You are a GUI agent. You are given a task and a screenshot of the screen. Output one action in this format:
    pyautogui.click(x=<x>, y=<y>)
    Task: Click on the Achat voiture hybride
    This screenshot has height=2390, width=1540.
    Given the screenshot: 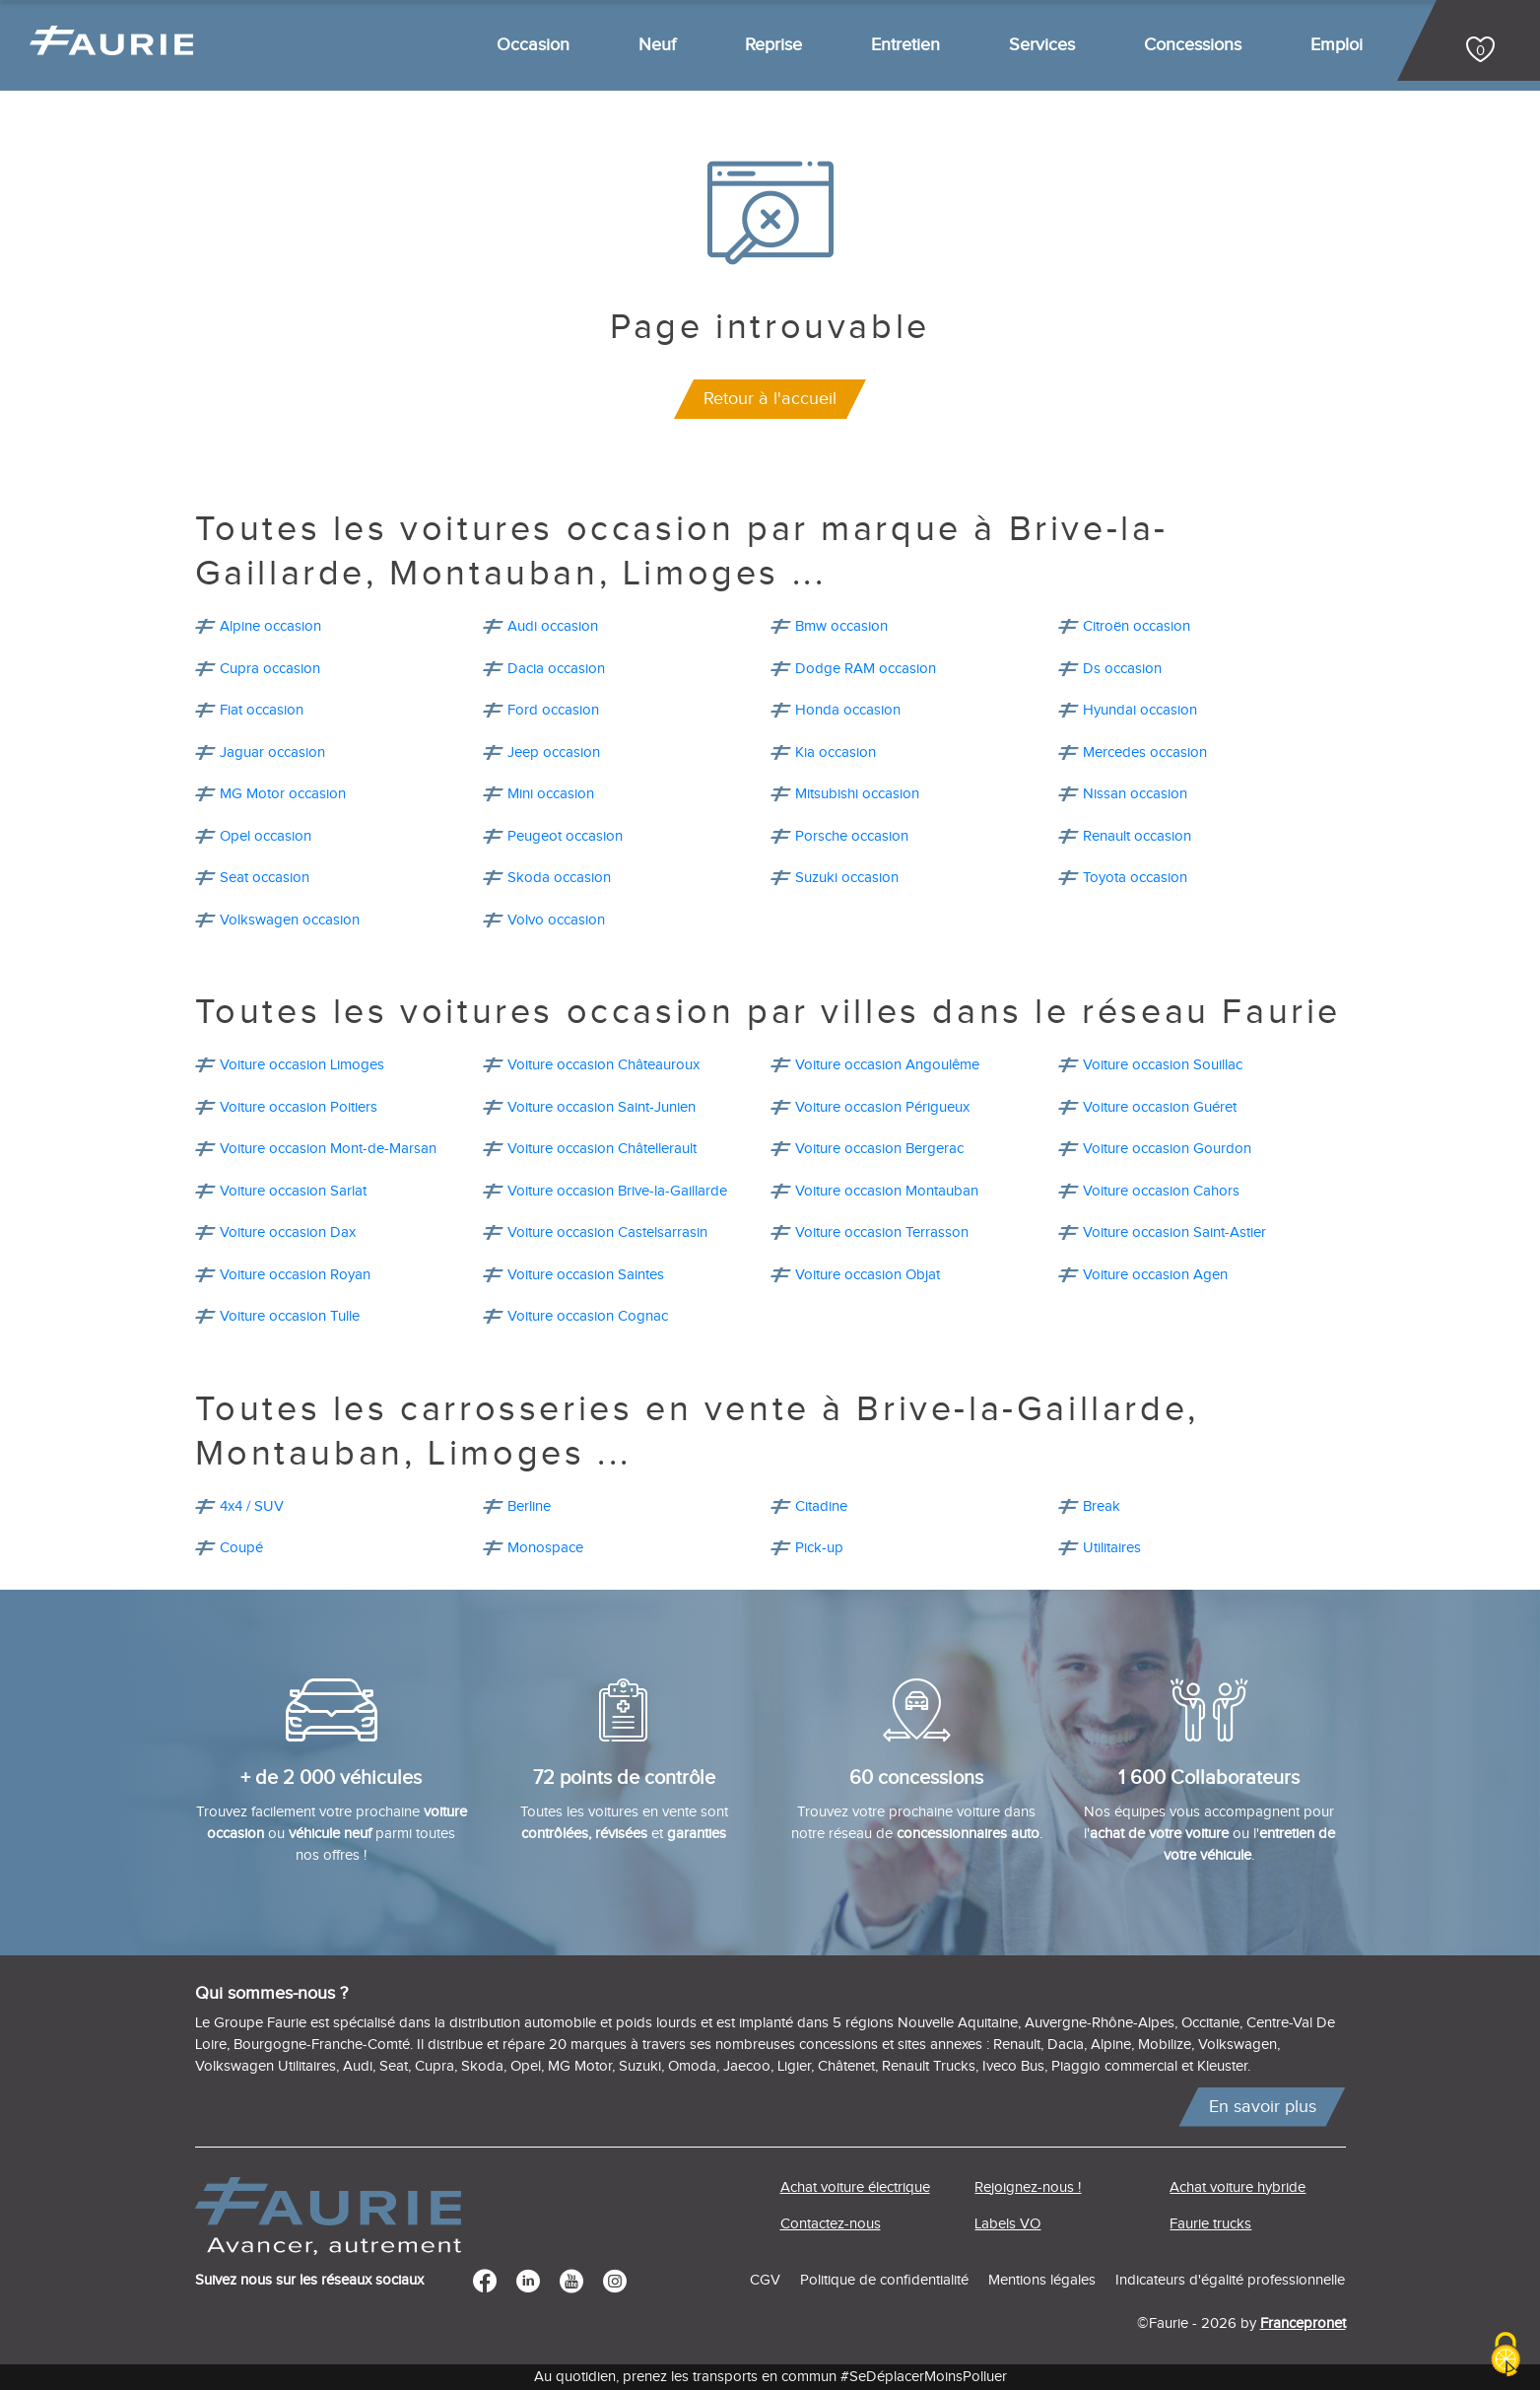 What is the action you would take?
    pyautogui.click(x=1238, y=2187)
    